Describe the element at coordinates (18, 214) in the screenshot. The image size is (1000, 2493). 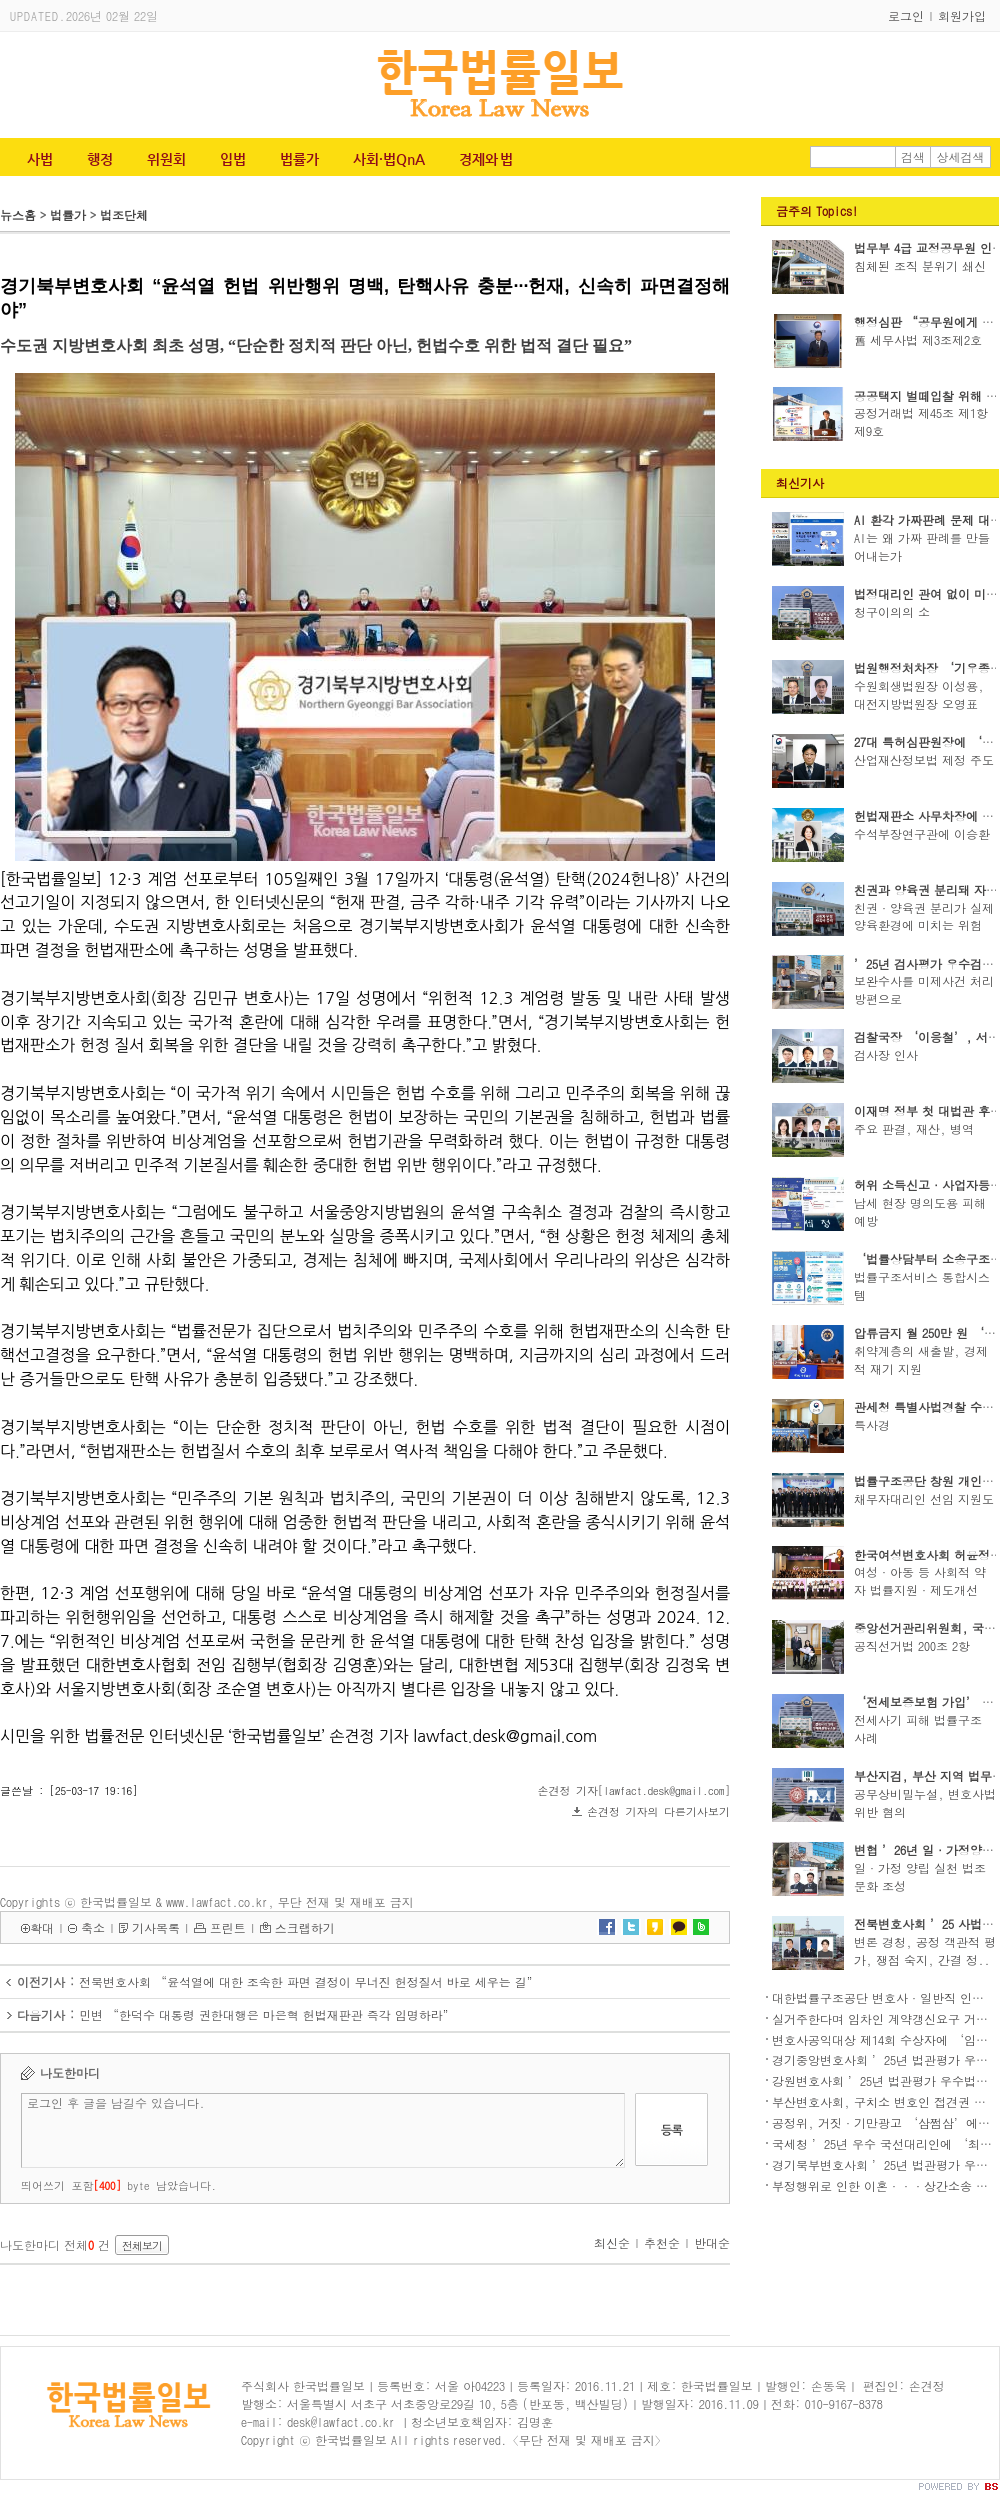
I see `뉴스홈` at that location.